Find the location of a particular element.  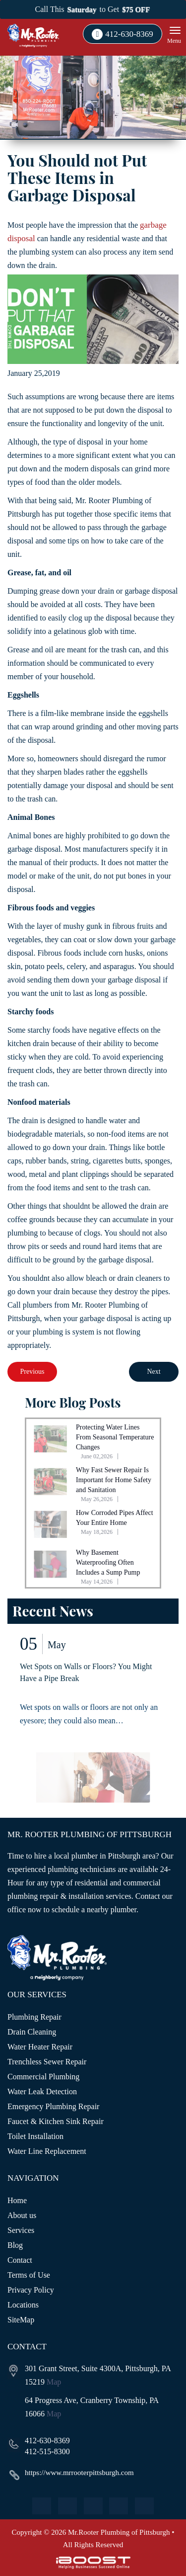

Terms of Use is located at coordinates (28, 2275).